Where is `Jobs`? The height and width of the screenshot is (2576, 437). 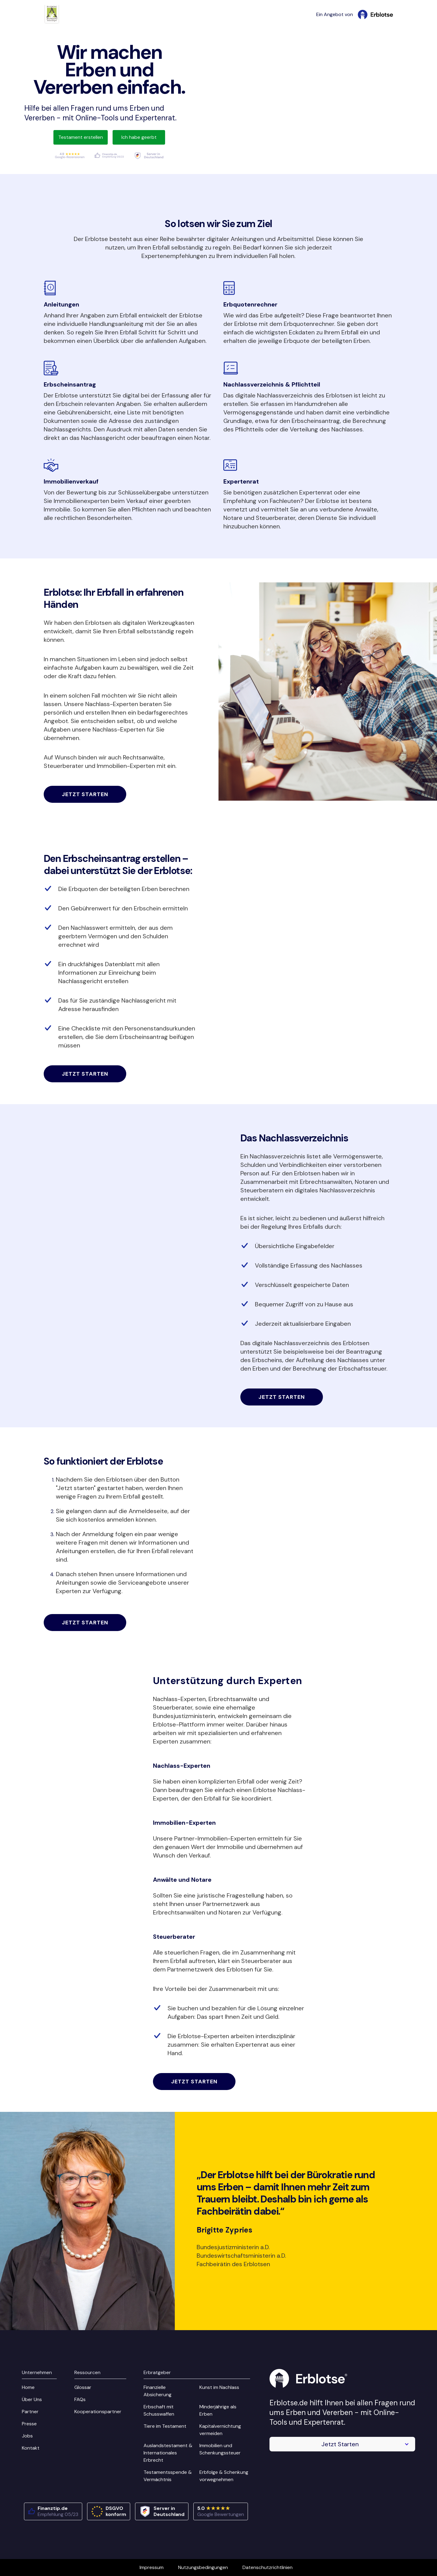 Jobs is located at coordinates (27, 2436).